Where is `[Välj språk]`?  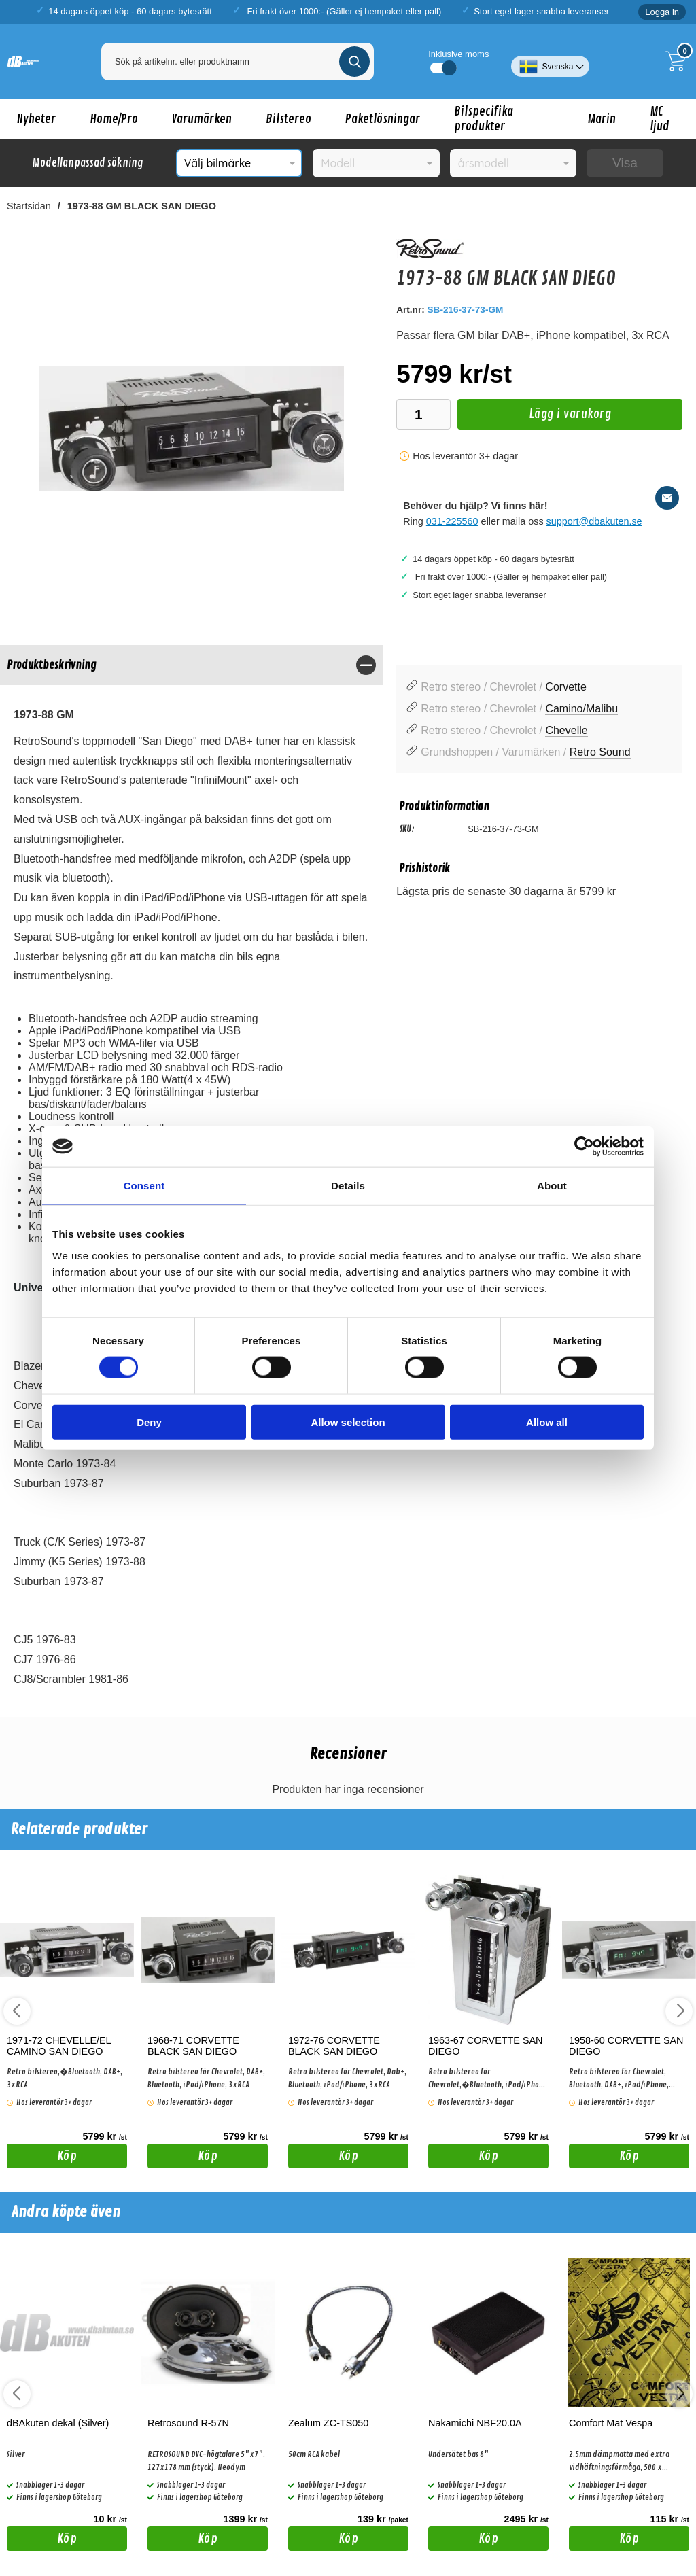 [Välj språk] is located at coordinates (550, 61).